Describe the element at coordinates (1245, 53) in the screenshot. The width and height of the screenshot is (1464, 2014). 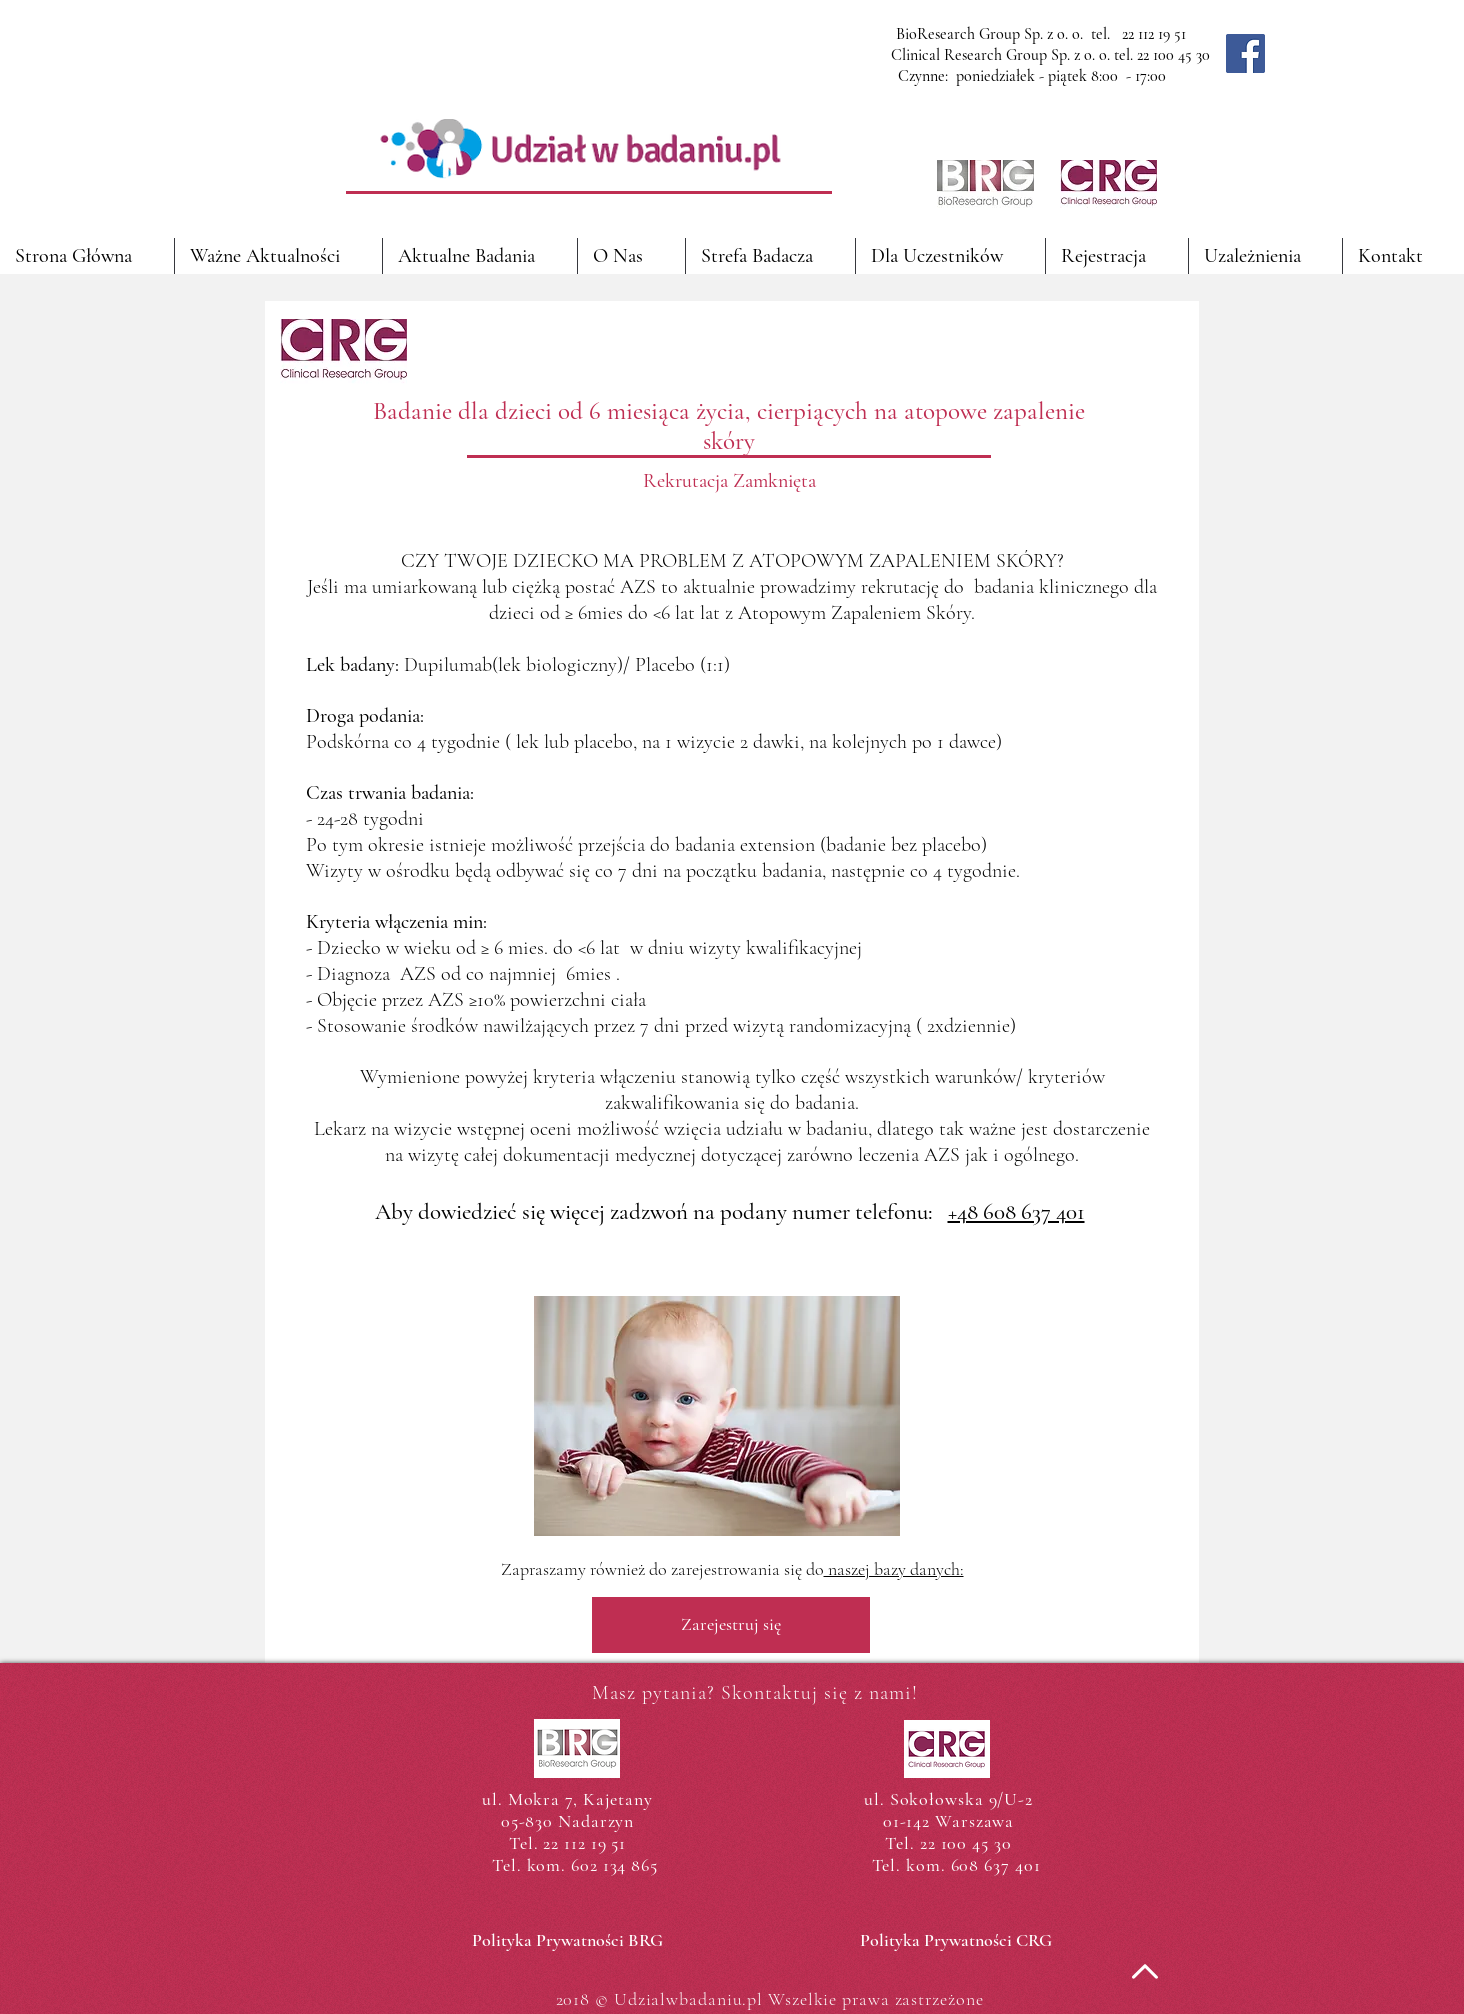
I see `[Facebook]` at that location.